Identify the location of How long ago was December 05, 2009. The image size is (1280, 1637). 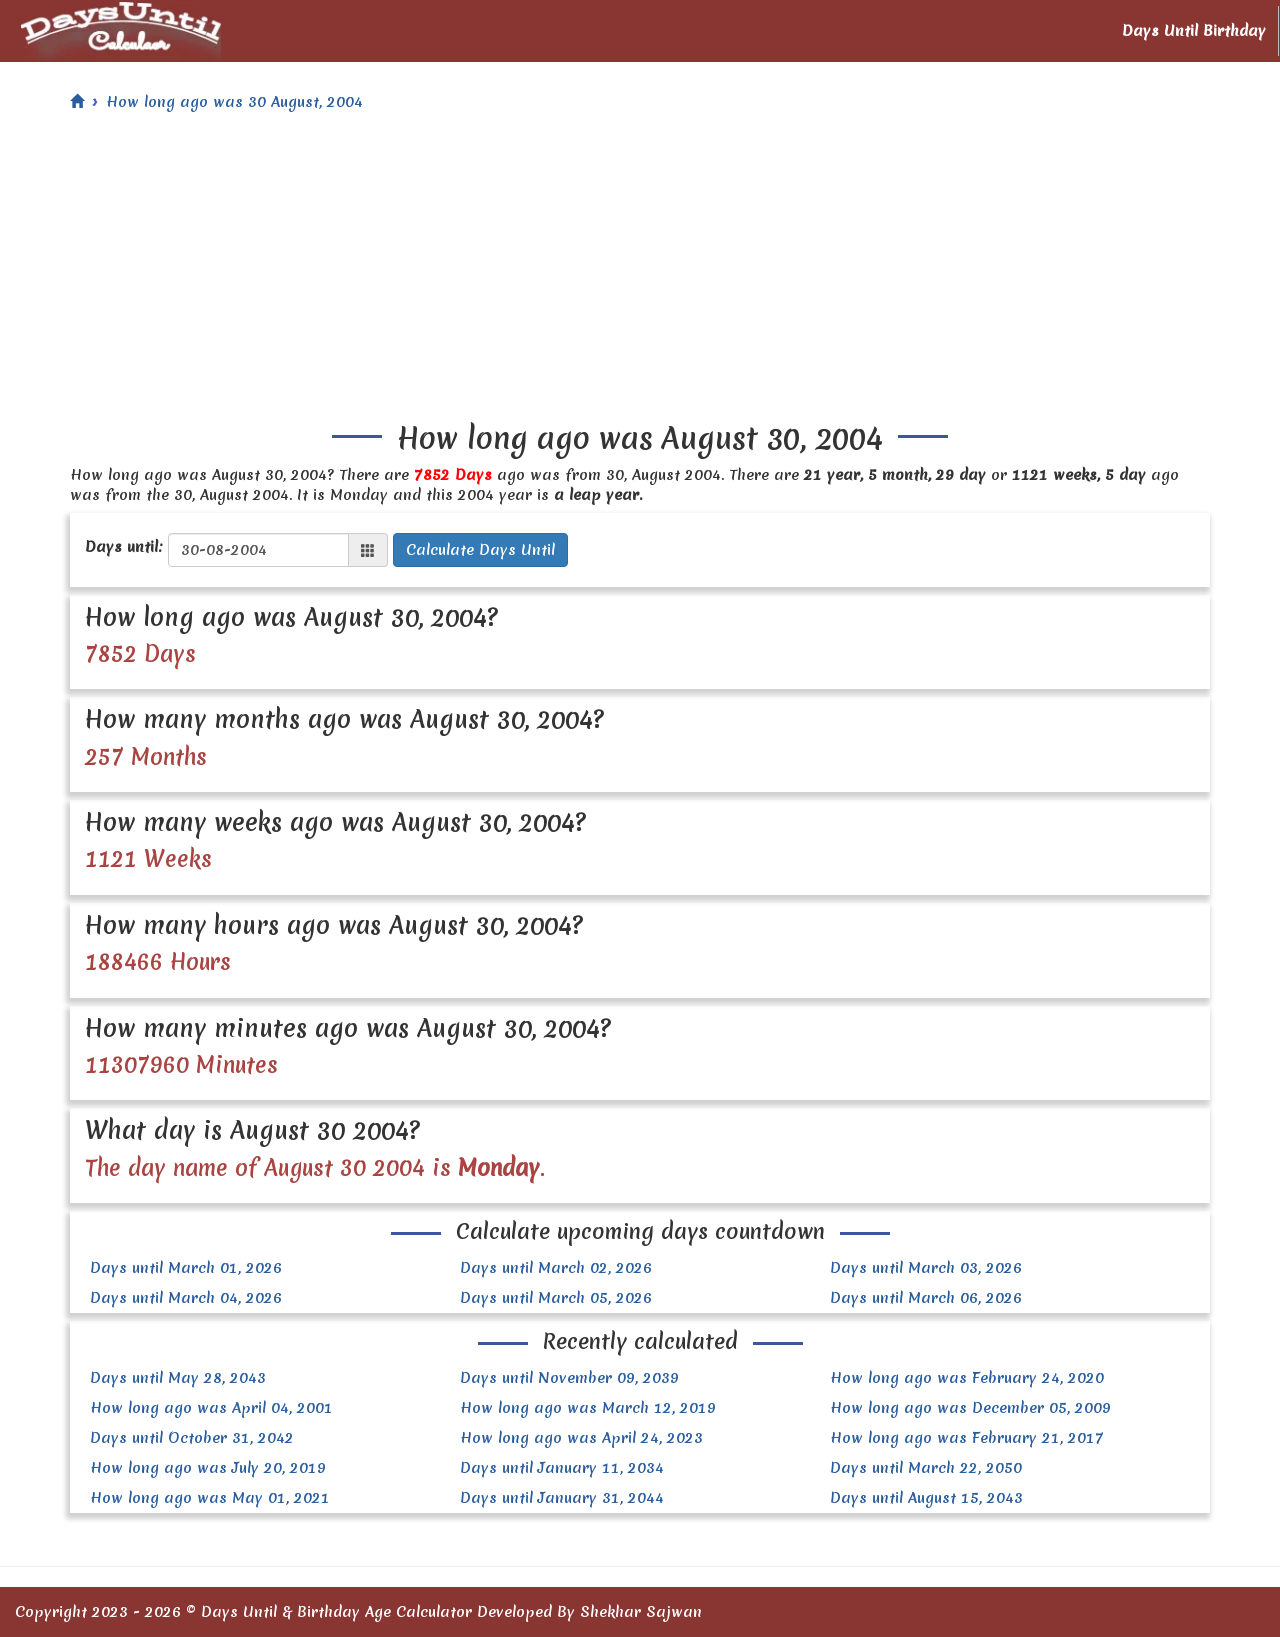
(970, 1408).